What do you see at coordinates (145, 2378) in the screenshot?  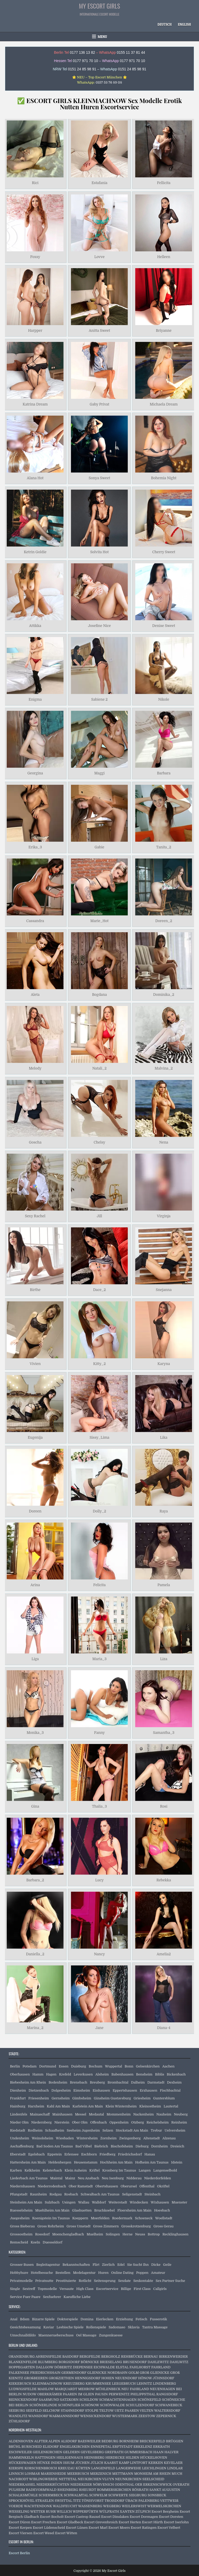 I see `HÖNOW` at bounding box center [145, 2378].